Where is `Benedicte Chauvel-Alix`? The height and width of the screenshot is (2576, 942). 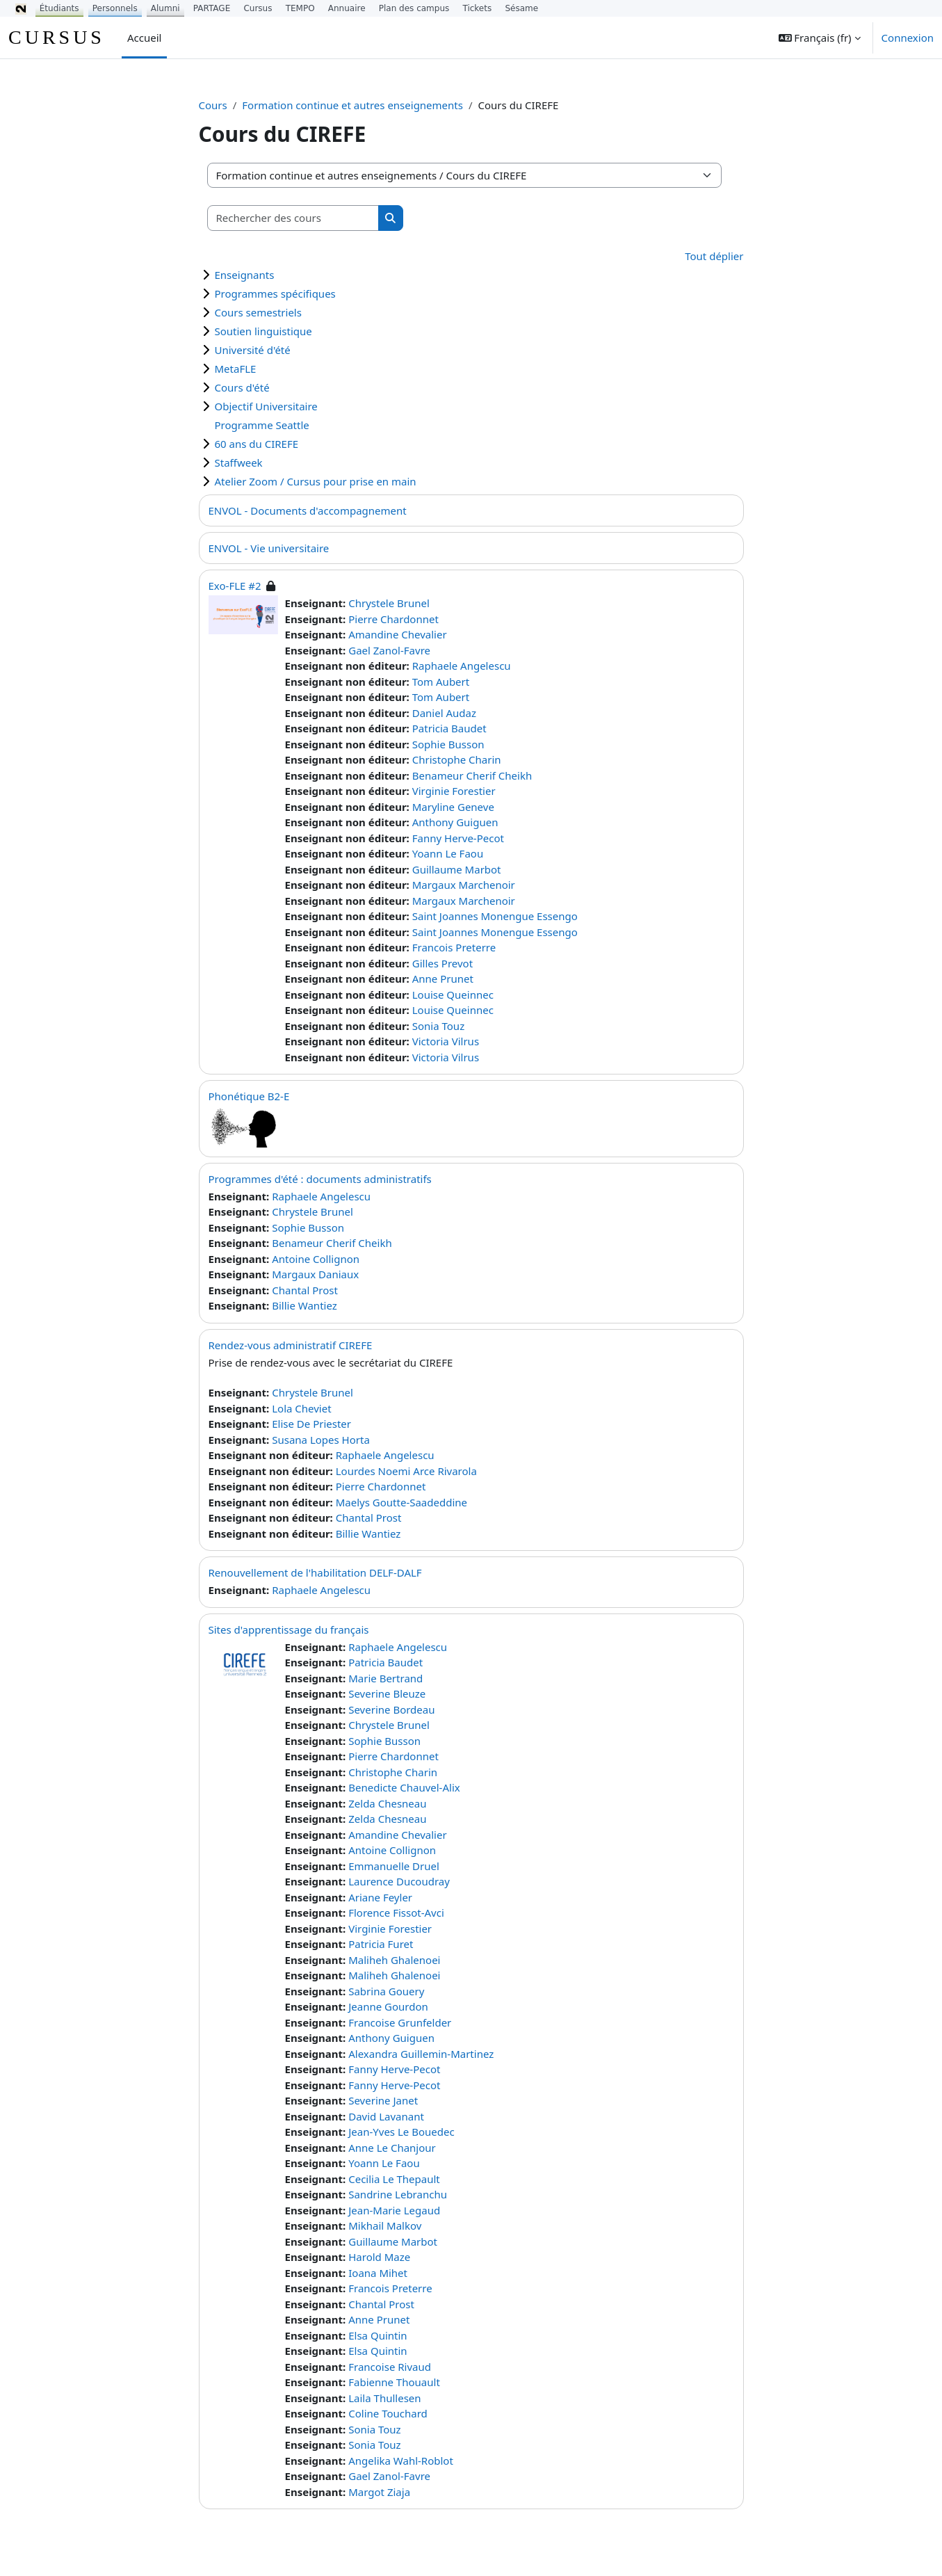
Benedicte Chauvel-Alix is located at coordinates (404, 1787).